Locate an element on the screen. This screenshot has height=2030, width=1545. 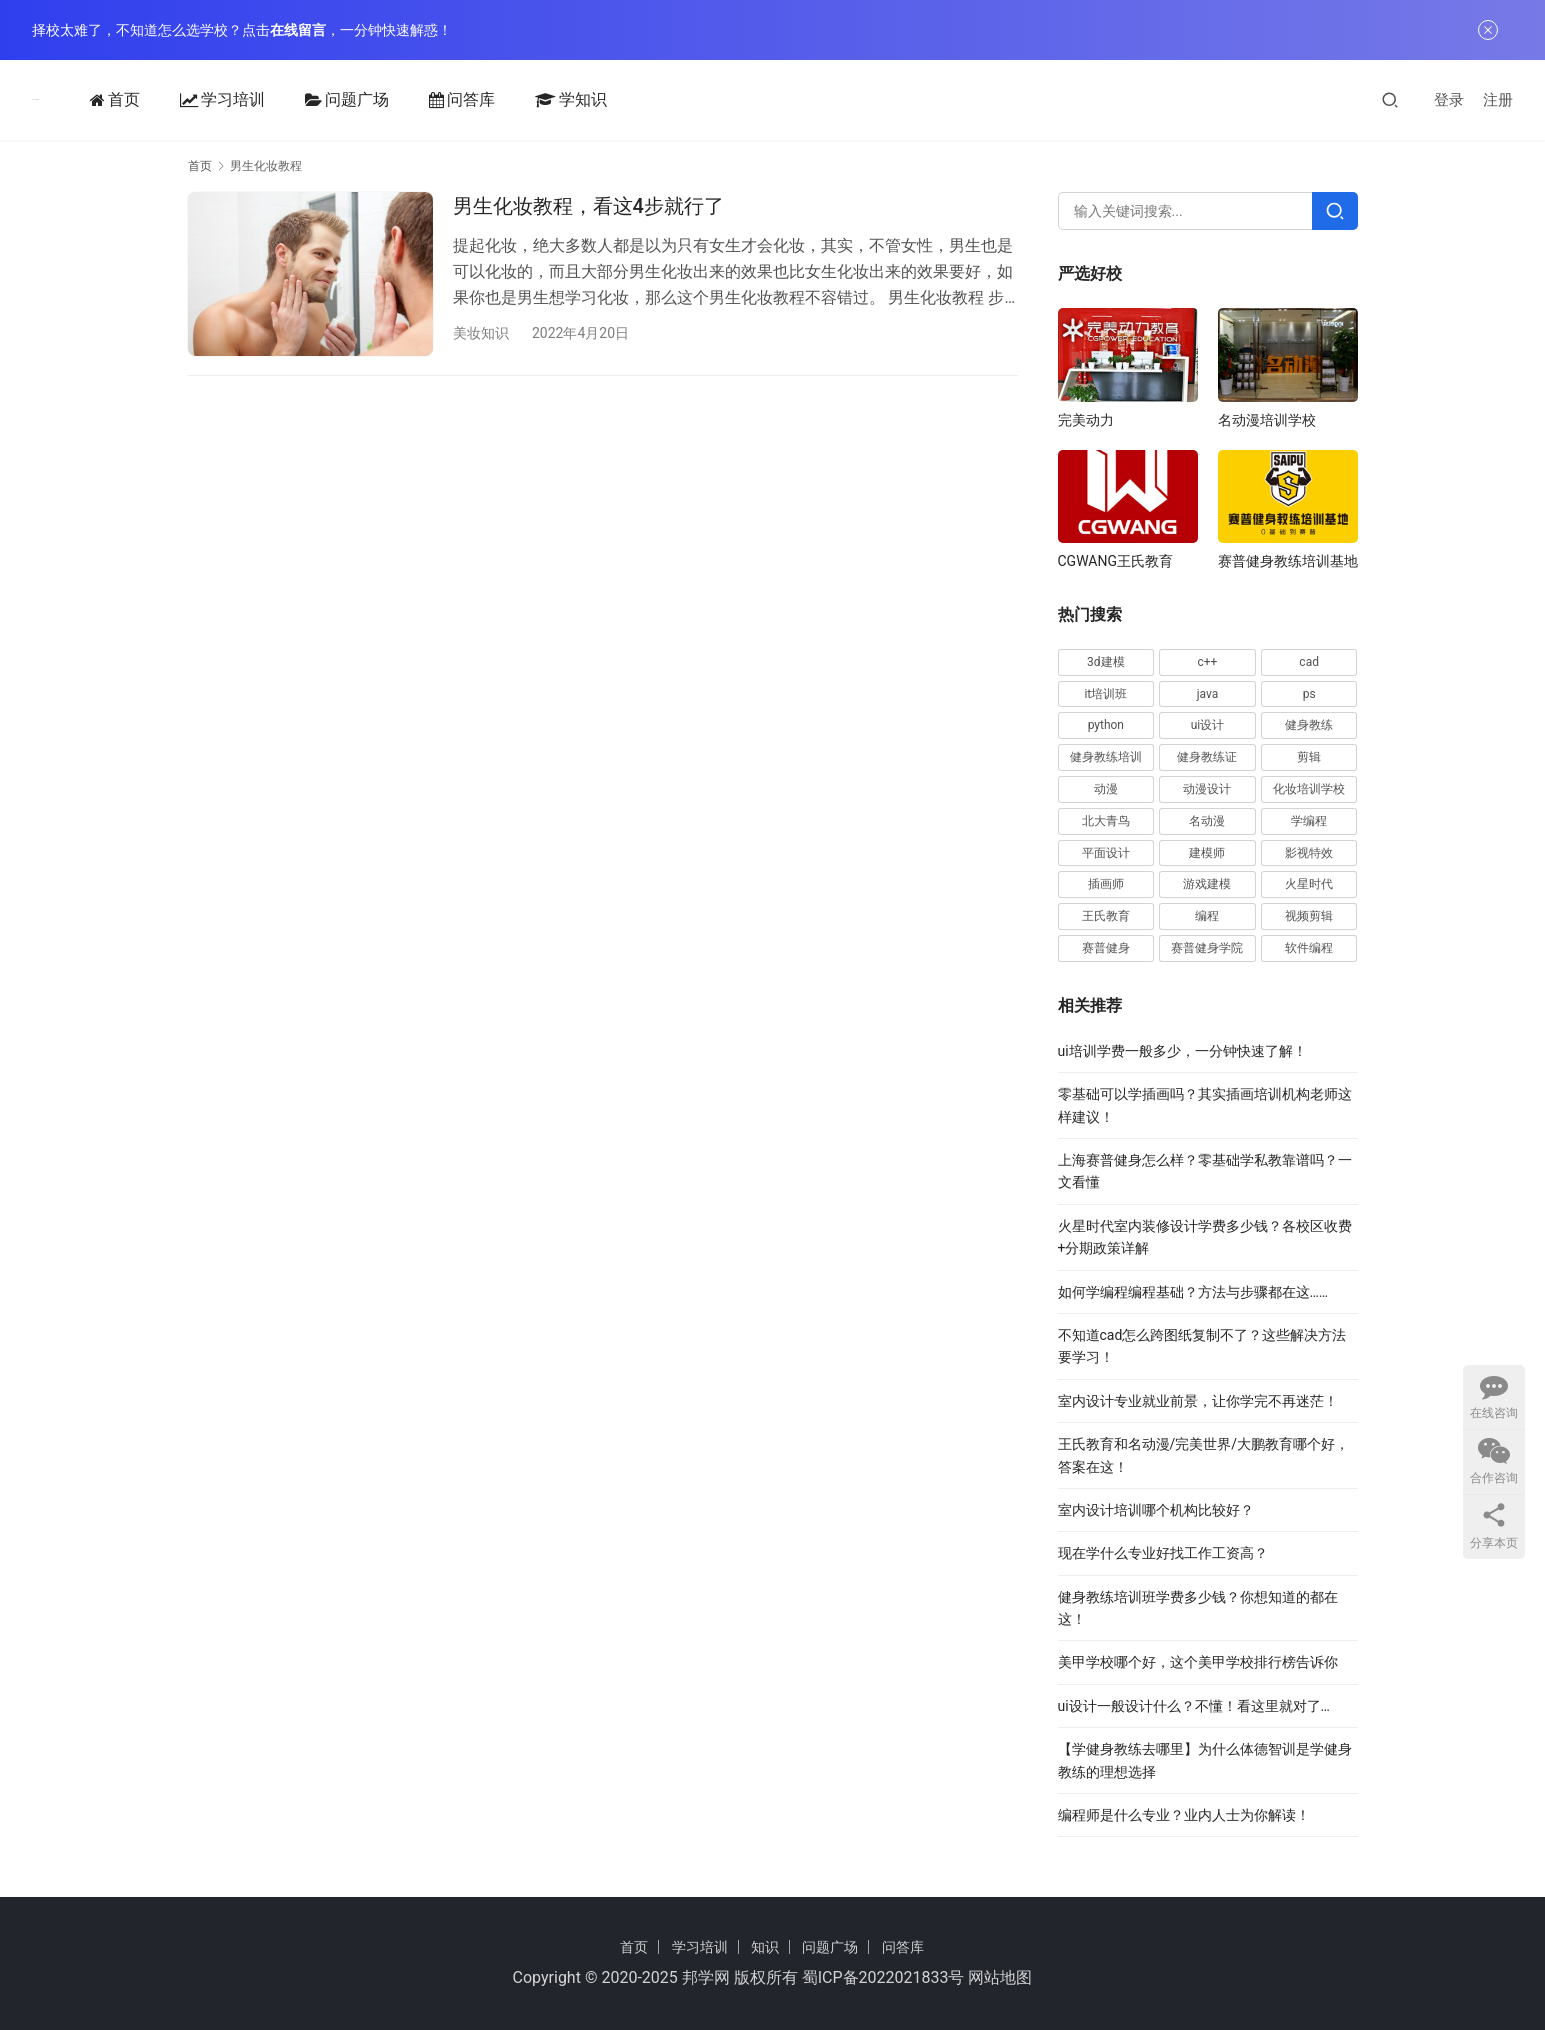
男生化妆教程，看这4步就行了 is located at coordinates (588, 206).